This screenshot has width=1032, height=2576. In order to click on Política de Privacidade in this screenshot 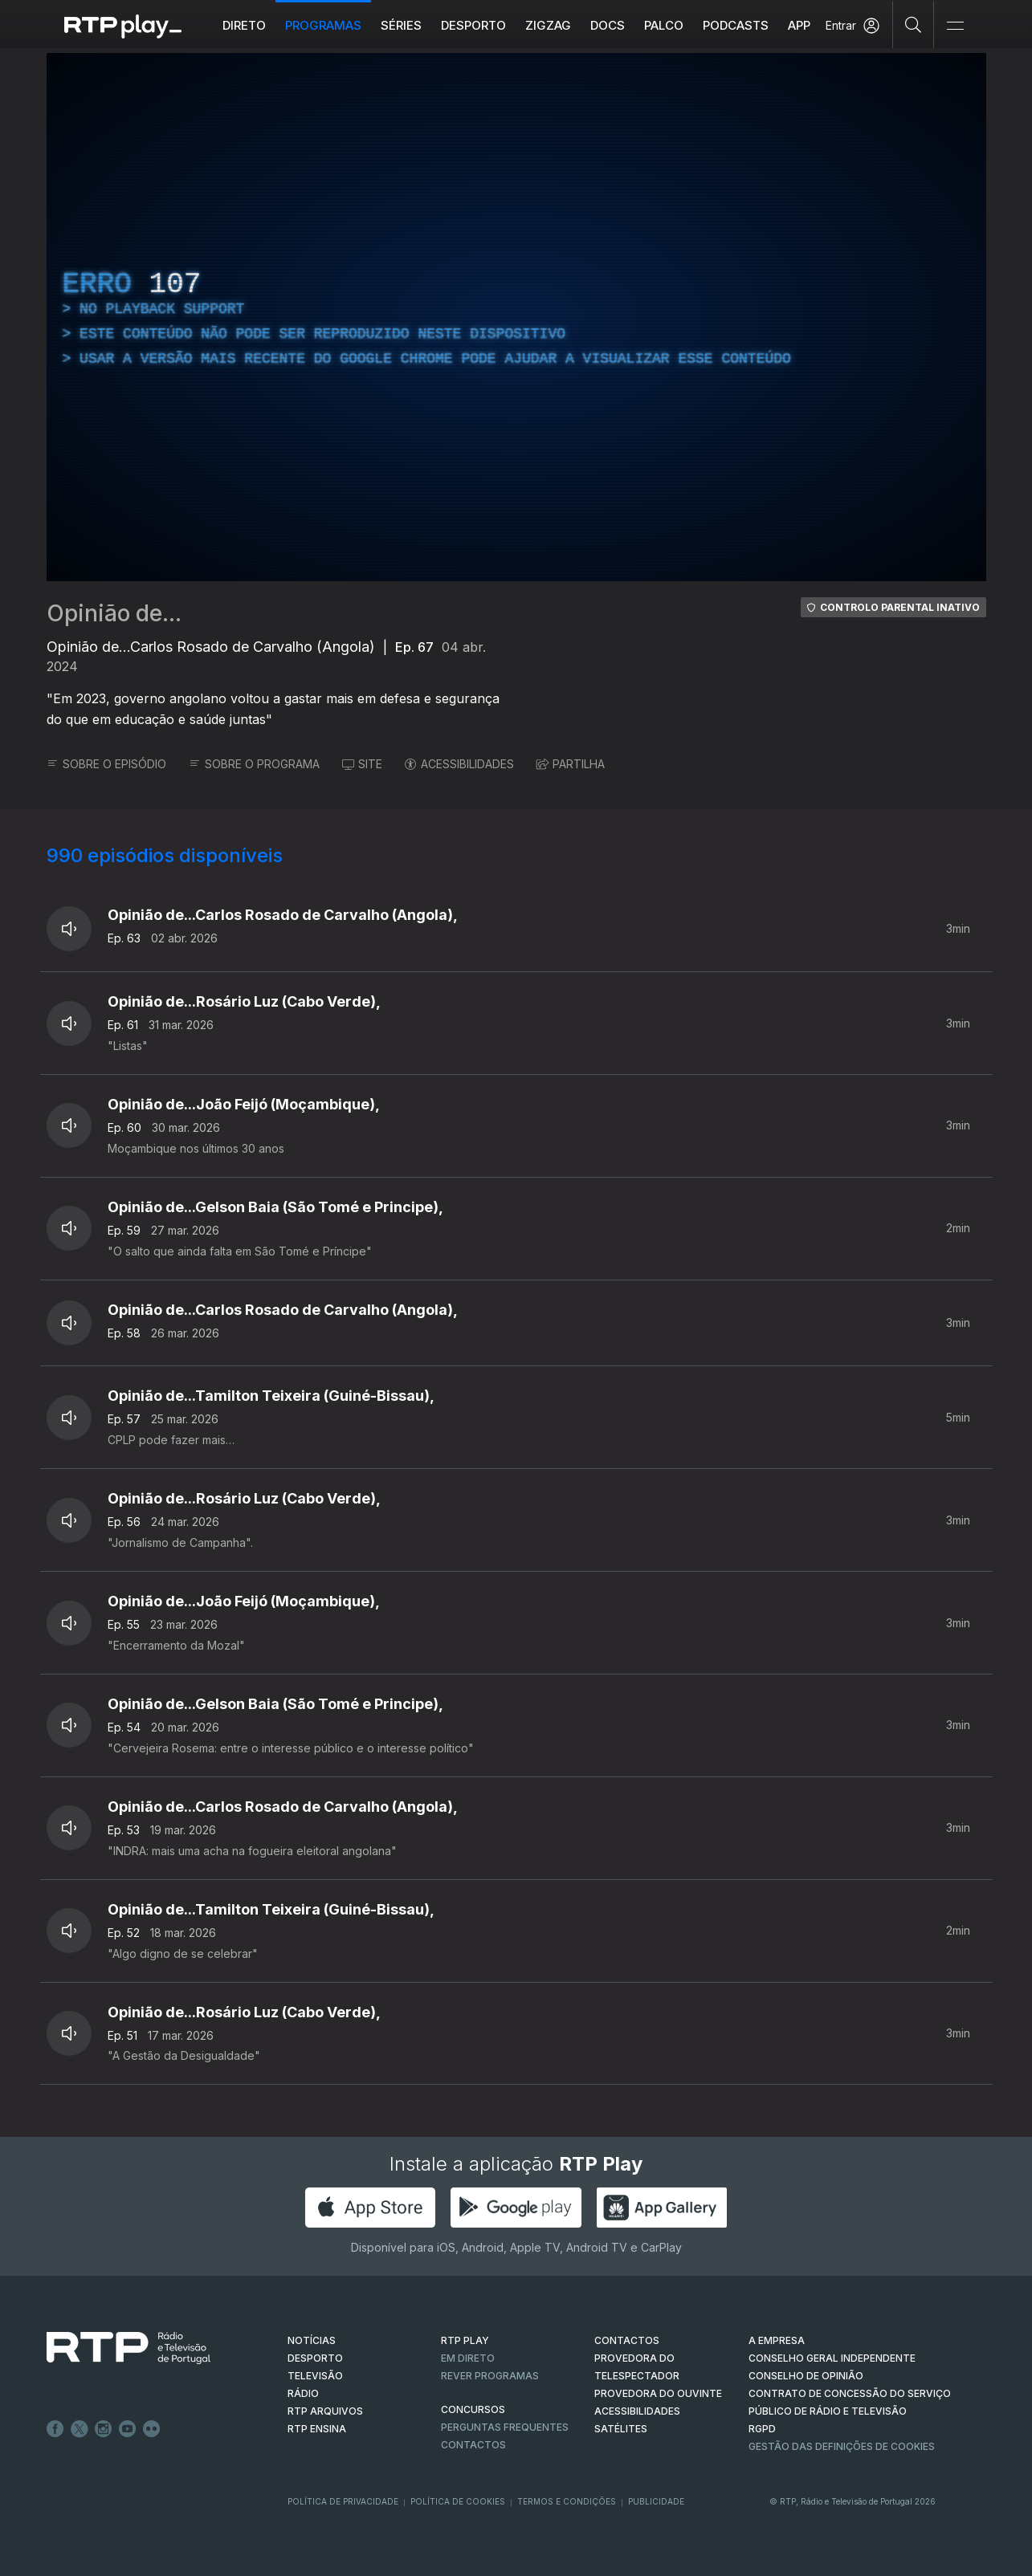, I will do `click(343, 2501)`.